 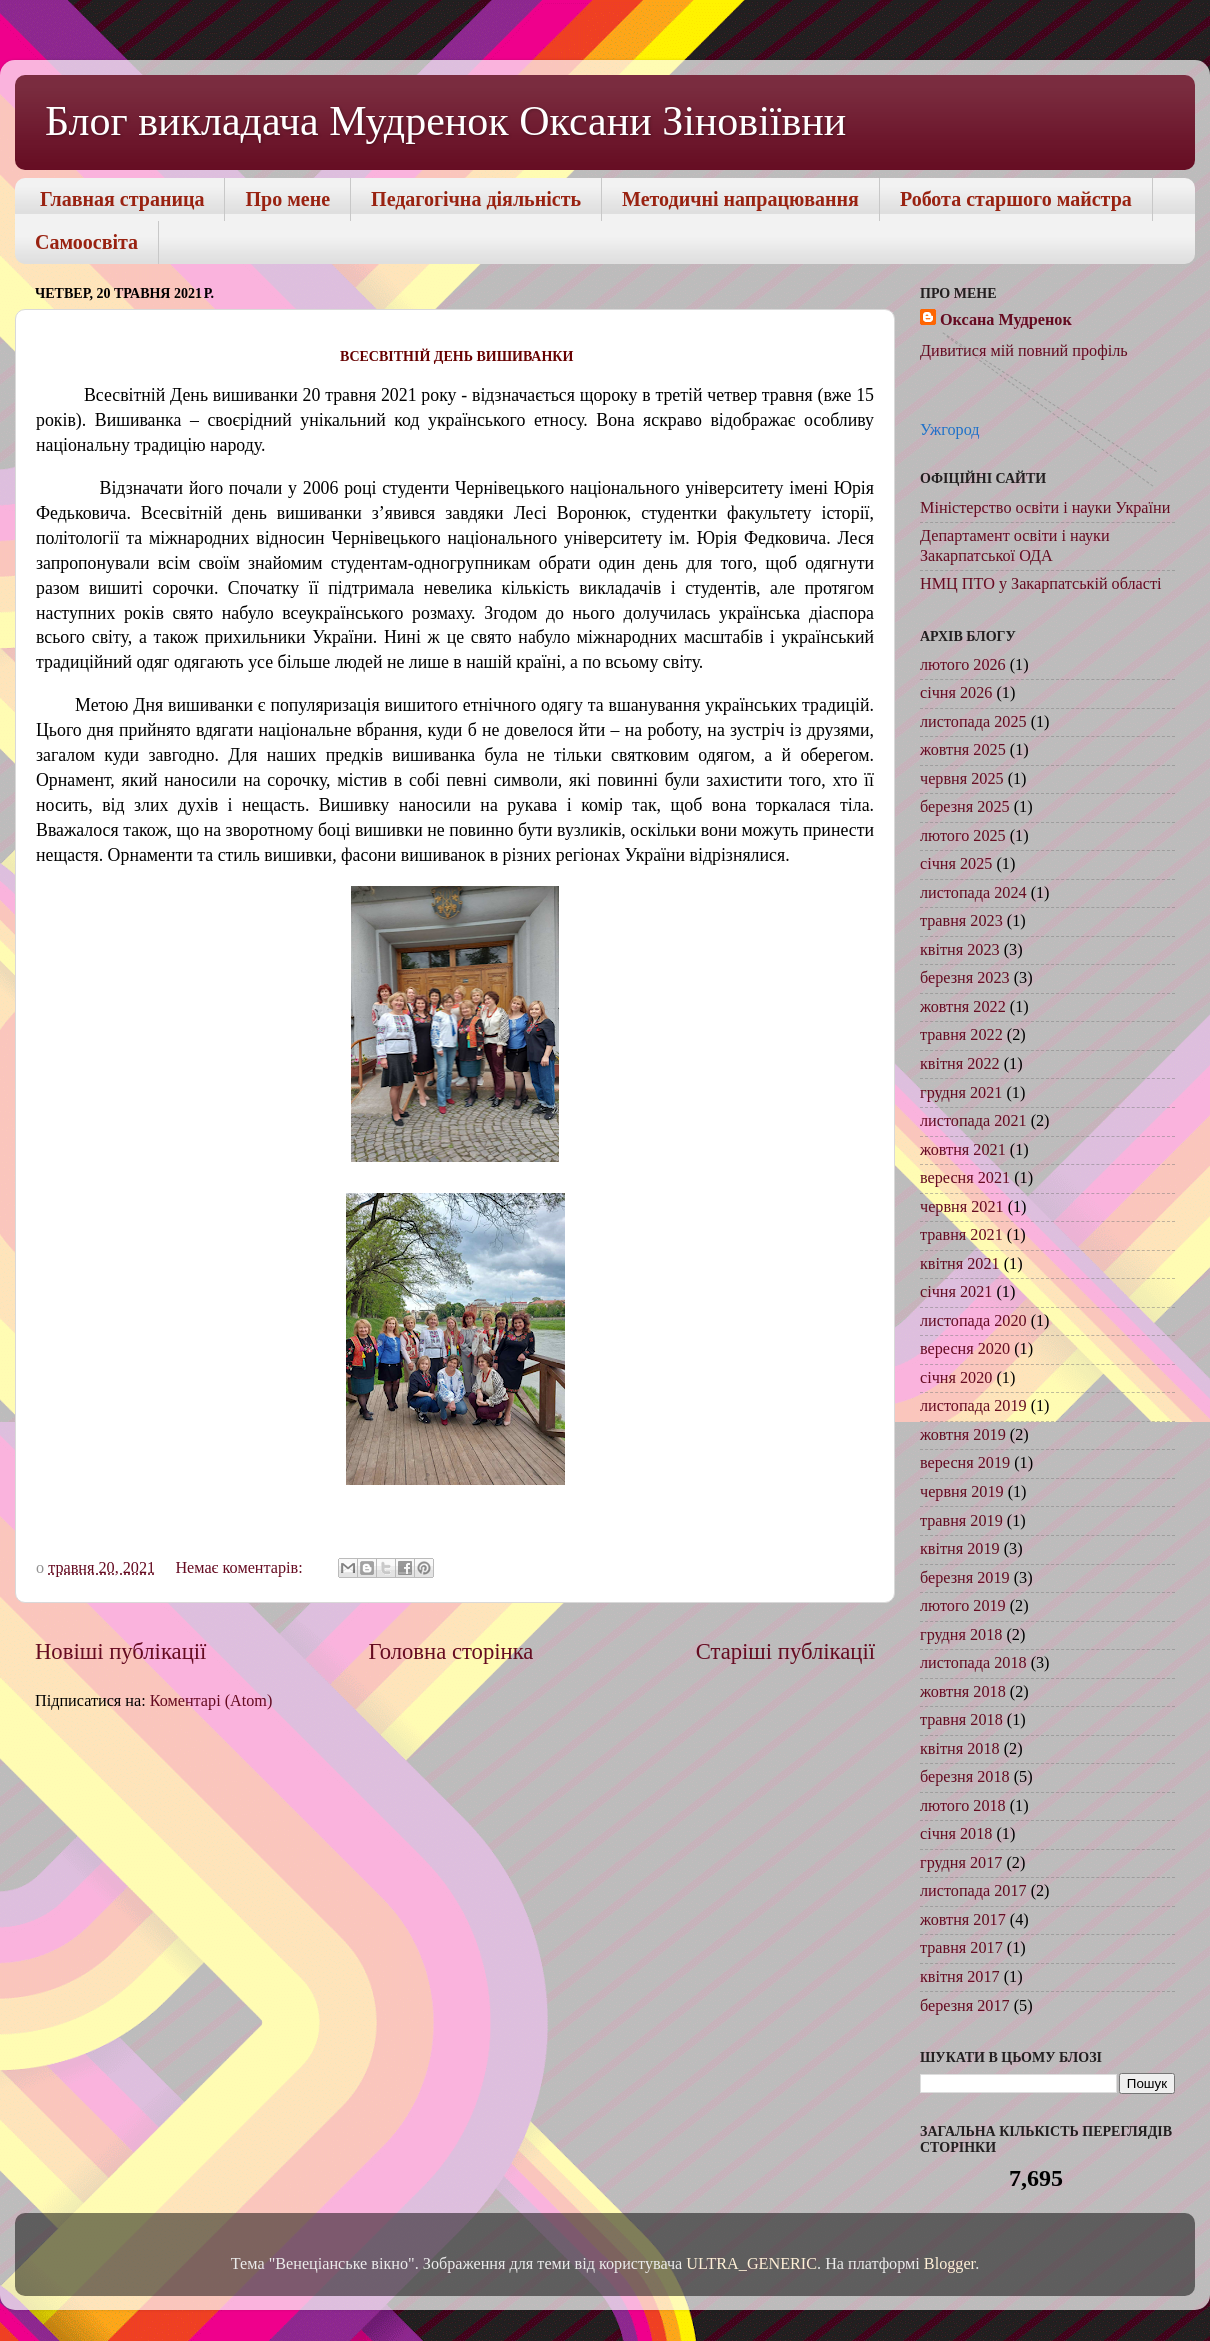 I want to click on жовтня 2025, so click(x=963, y=750).